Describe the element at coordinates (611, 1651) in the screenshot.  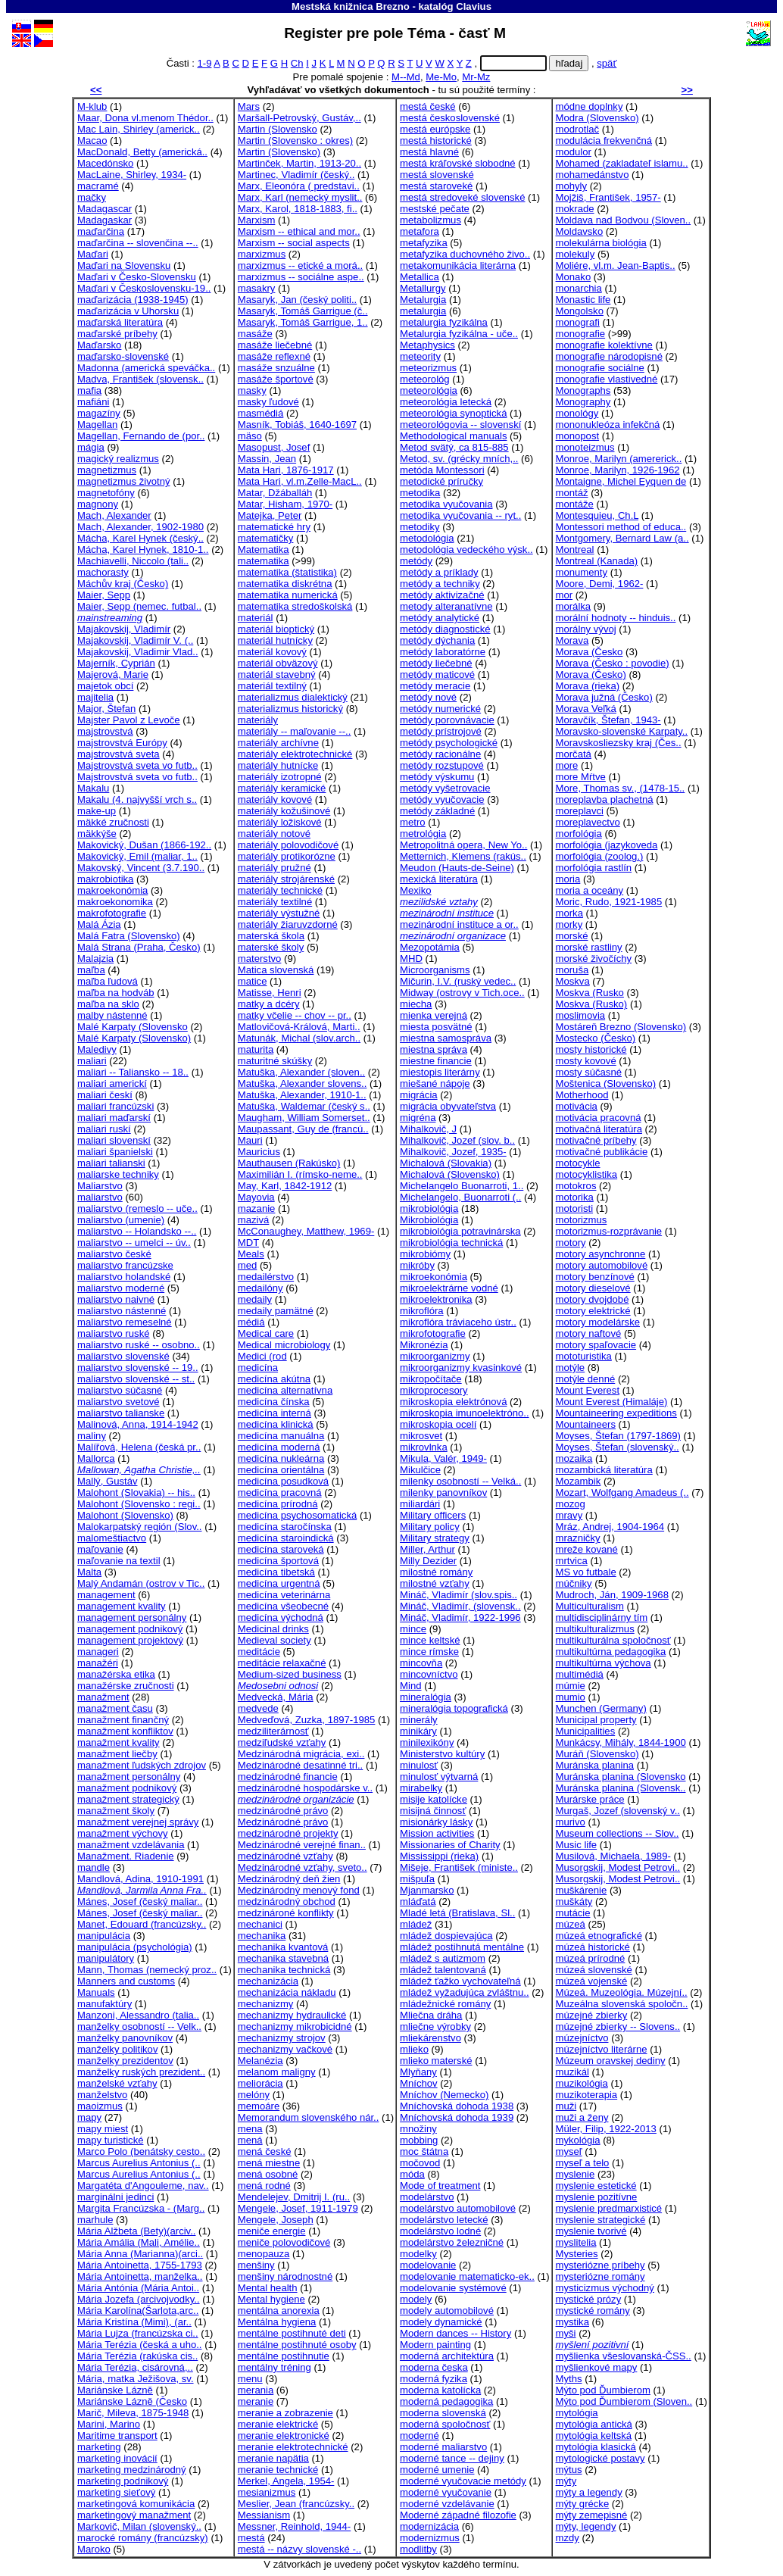
I see `multikultúrna pedagogika` at that location.